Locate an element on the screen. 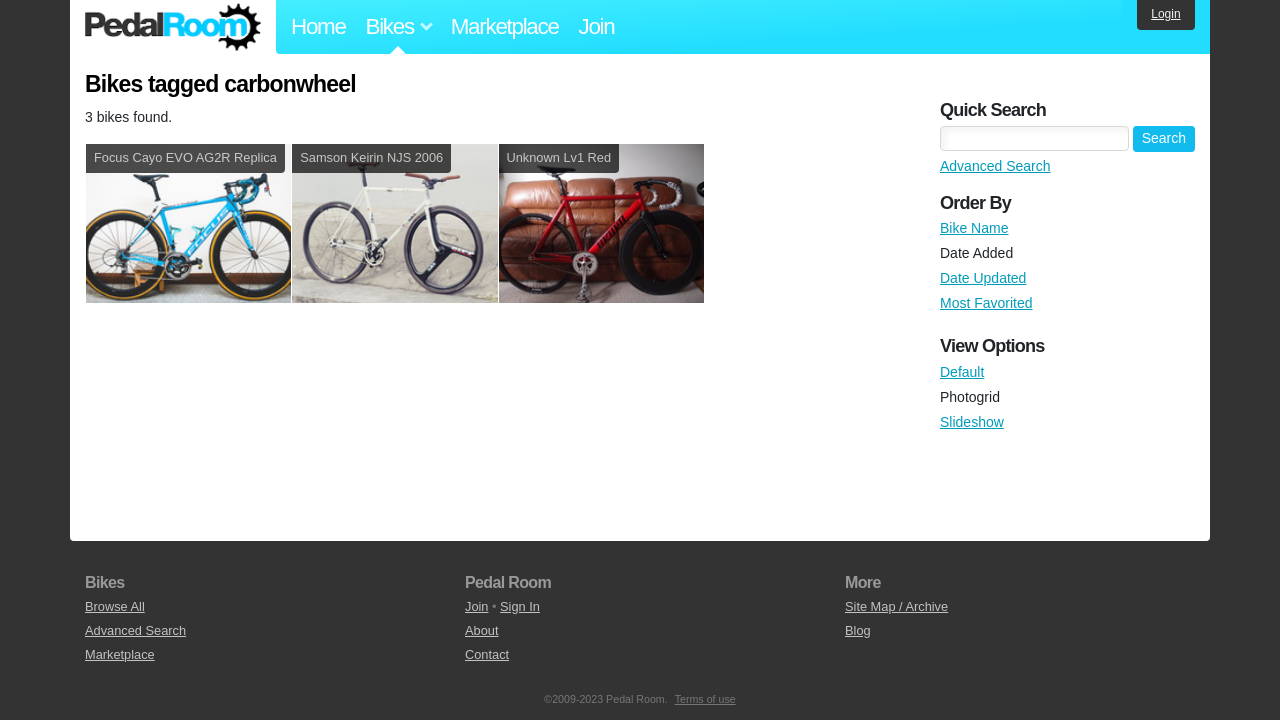  Browse All is located at coordinates (115, 606).